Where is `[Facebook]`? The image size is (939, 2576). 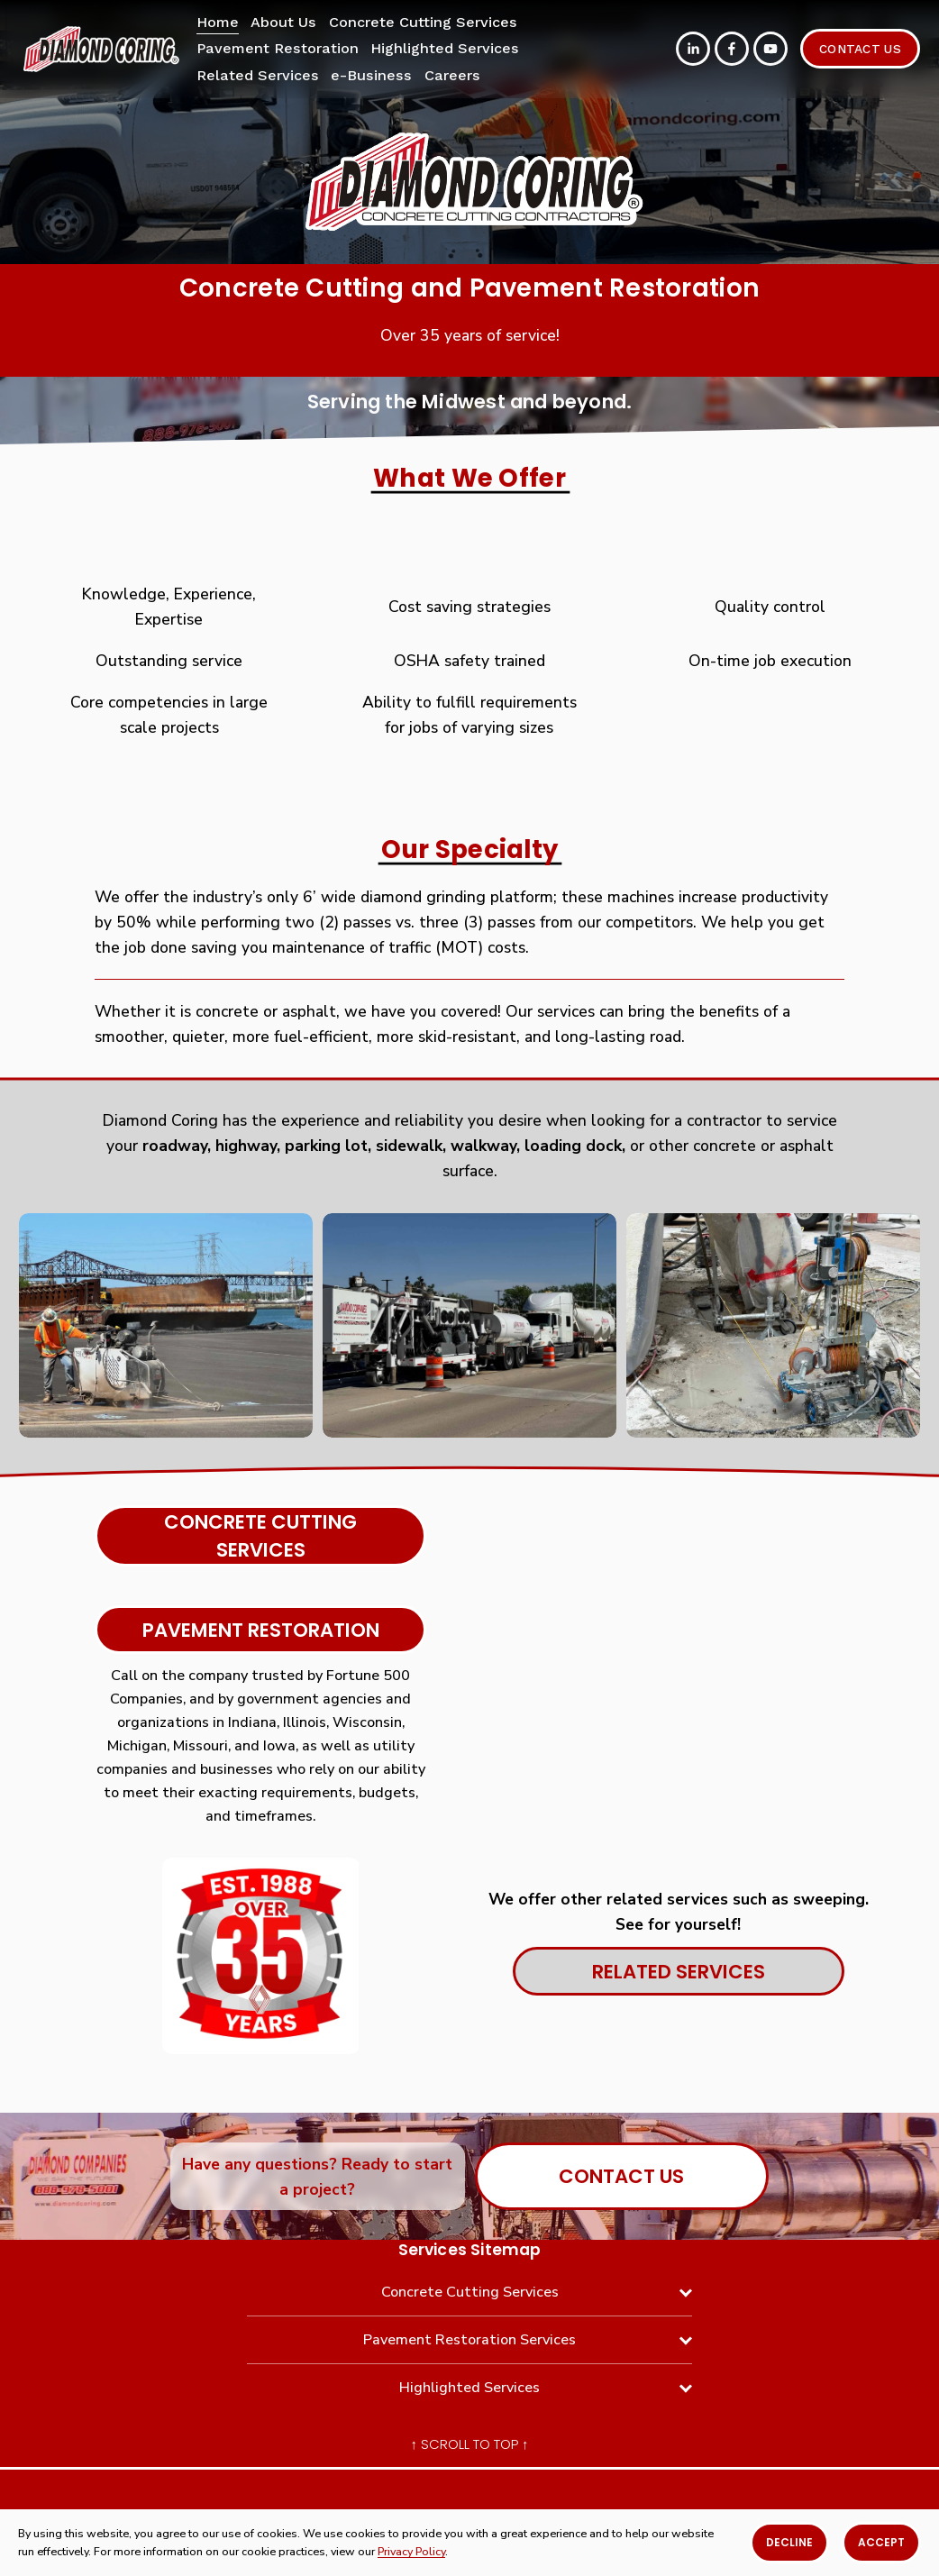 [Facebook] is located at coordinates (732, 49).